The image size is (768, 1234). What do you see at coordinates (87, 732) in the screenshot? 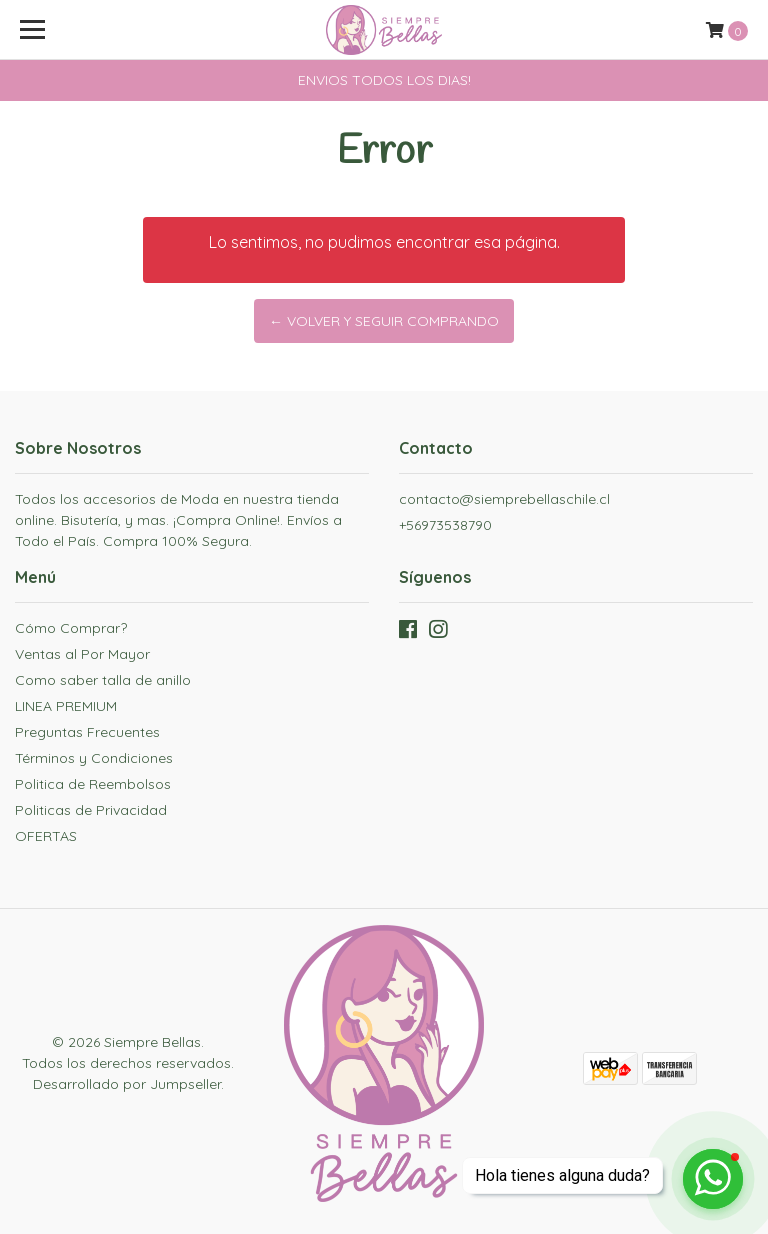
I see `Preguntas Frecuentes` at bounding box center [87, 732].